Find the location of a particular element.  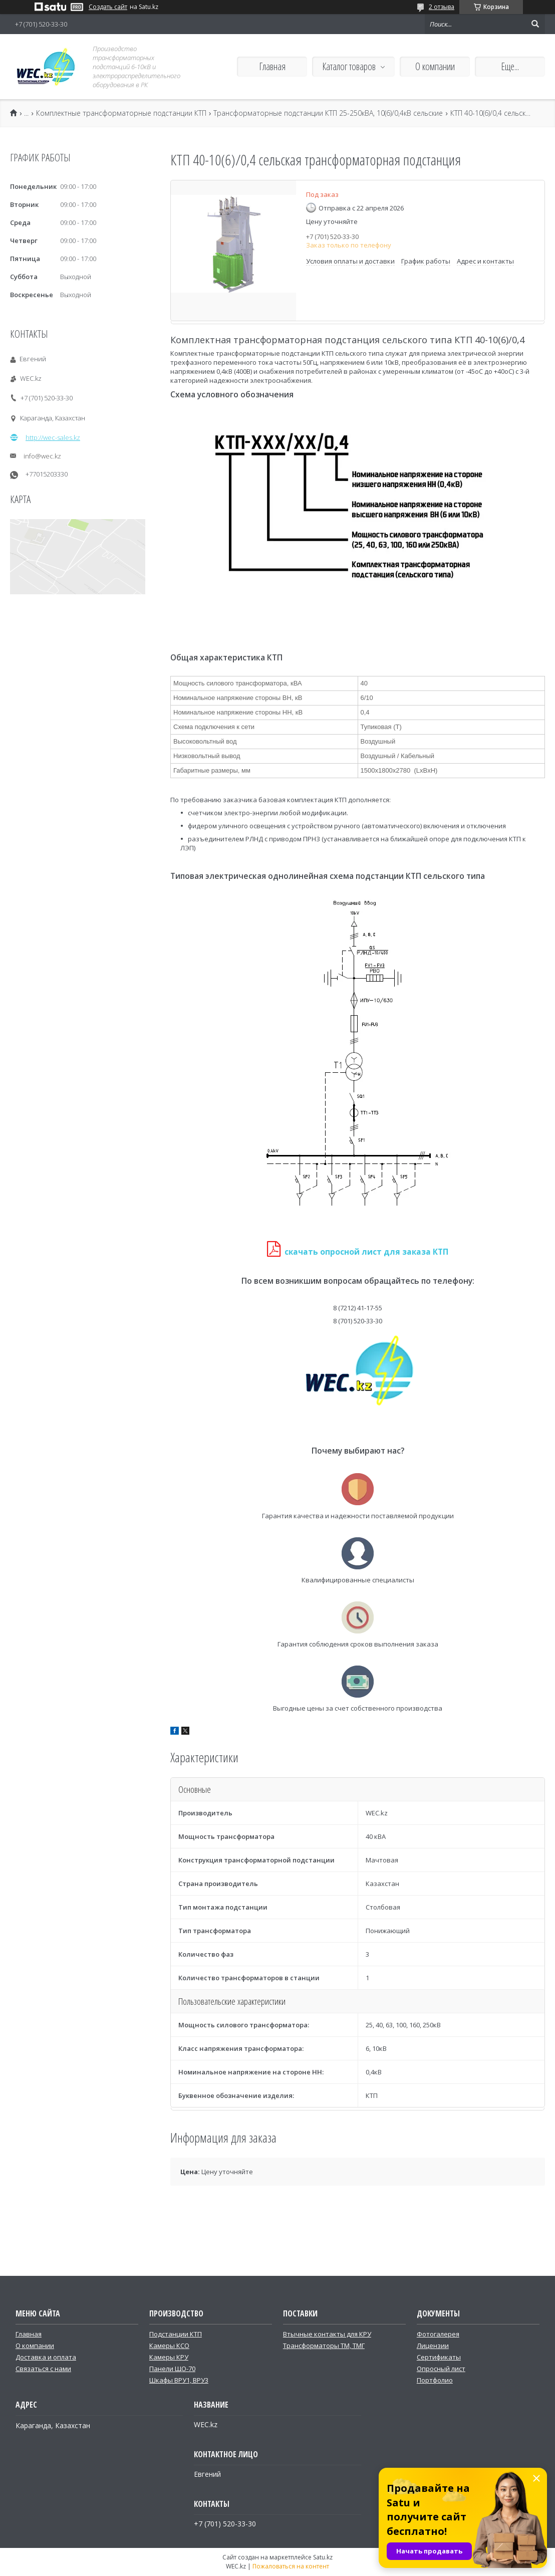

Сертификаты is located at coordinates (439, 2357).